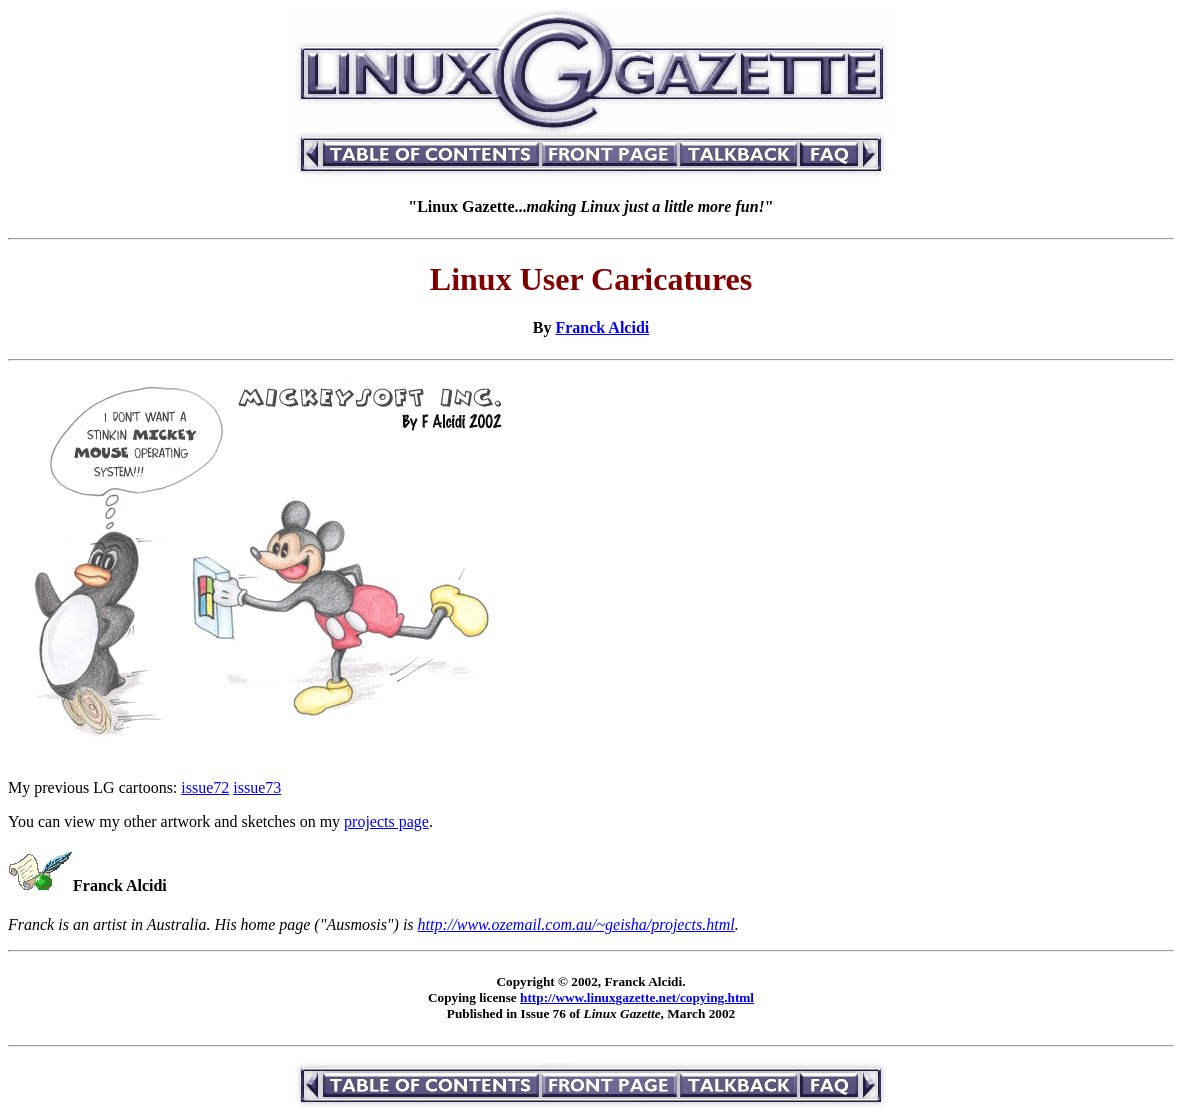  What do you see at coordinates (576, 924) in the screenshot?
I see `http://www.ozemail.com.au/~geisha/projects.html` at bounding box center [576, 924].